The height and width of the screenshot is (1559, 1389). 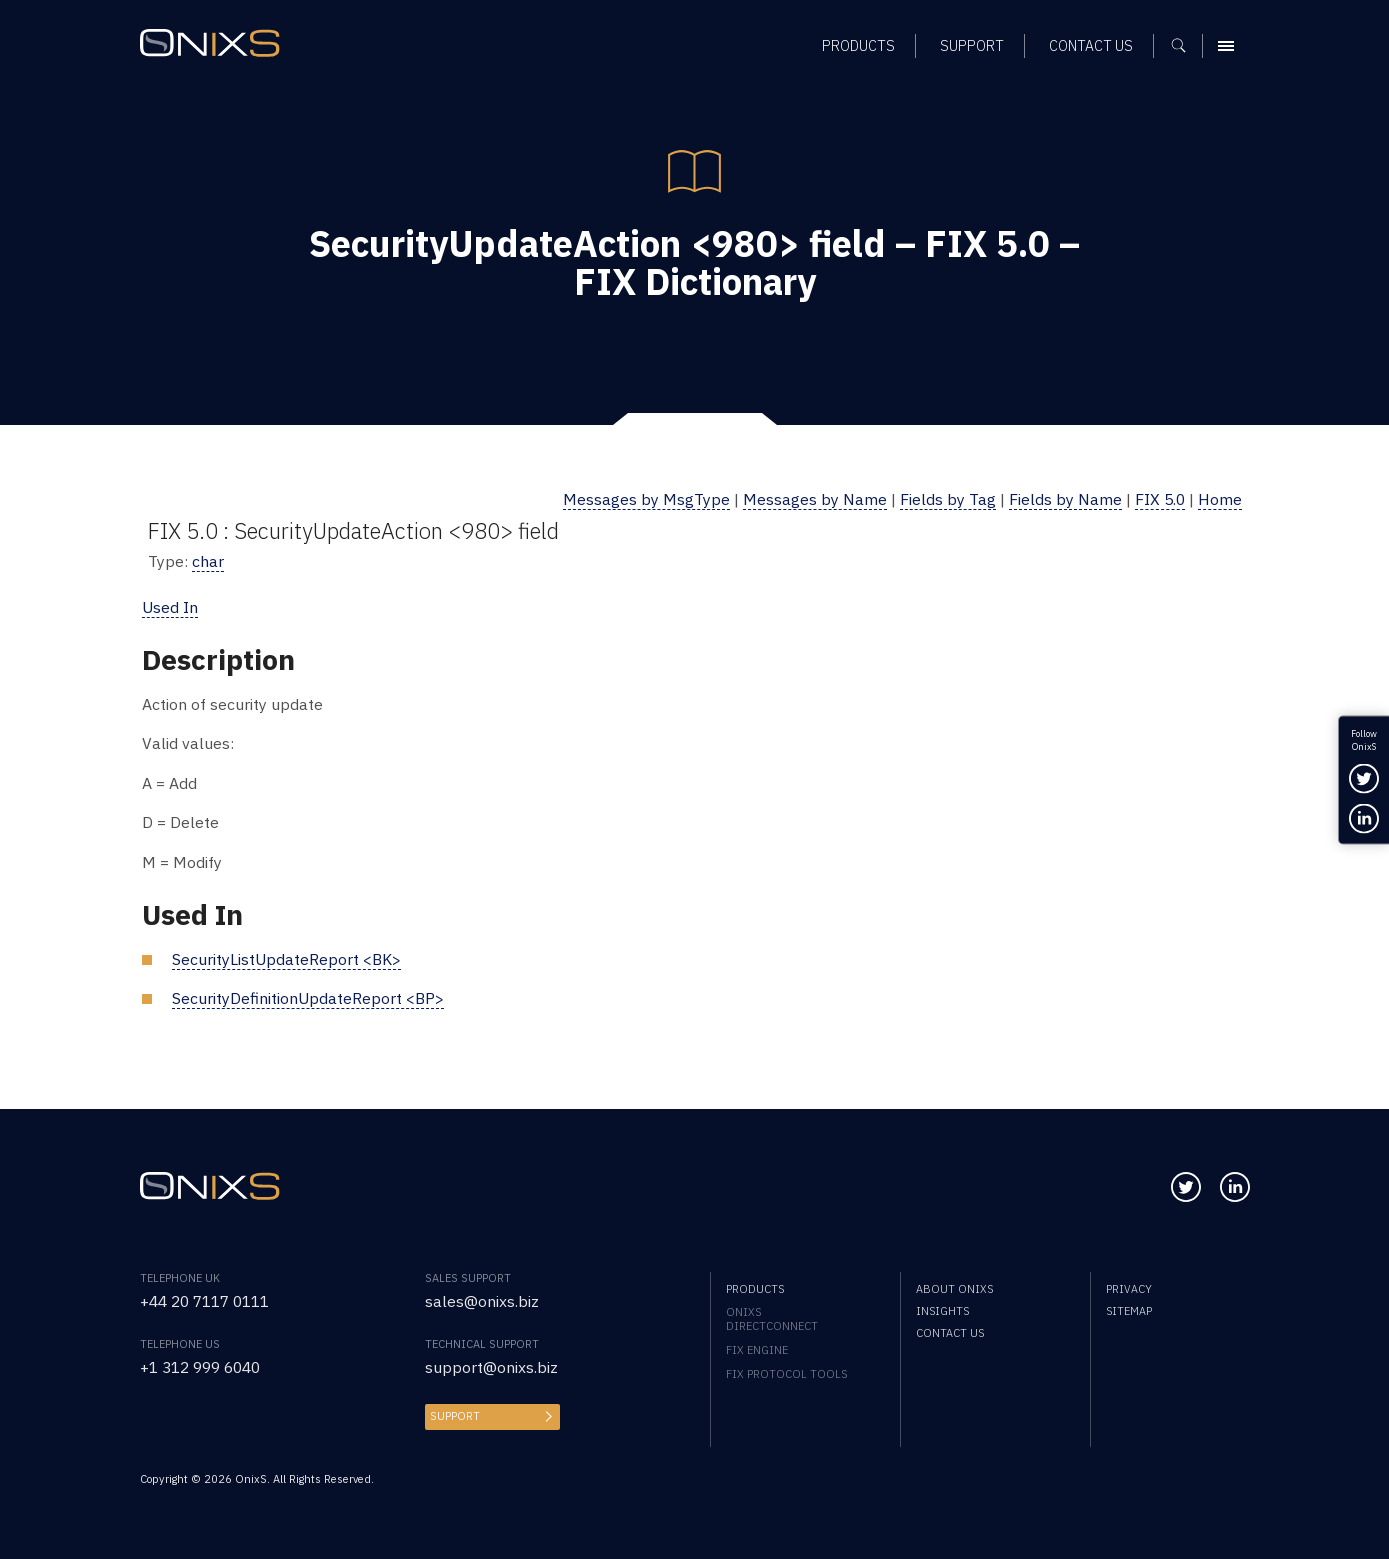 I want to click on FIX Engine [menuitem], so click(x=757, y=1350).